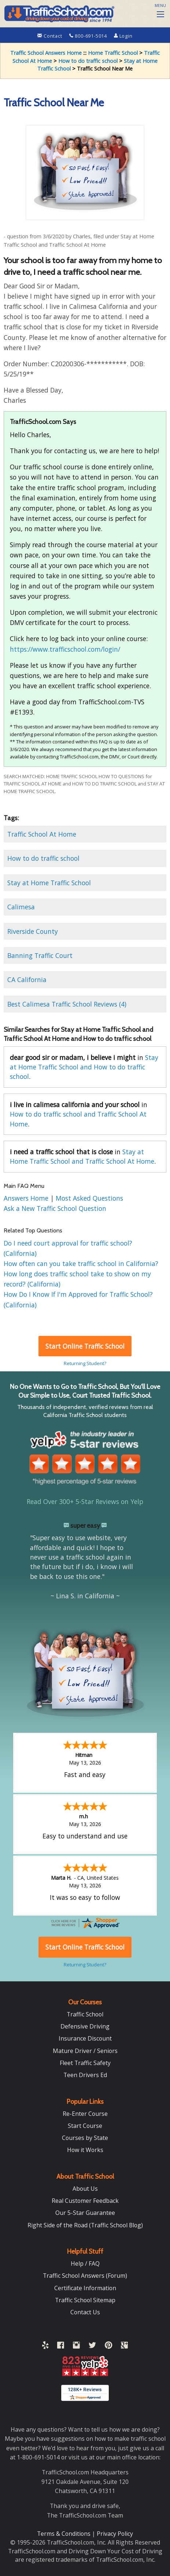 This screenshot has width=170, height=2576. I want to click on Courses by State, so click(85, 2138).